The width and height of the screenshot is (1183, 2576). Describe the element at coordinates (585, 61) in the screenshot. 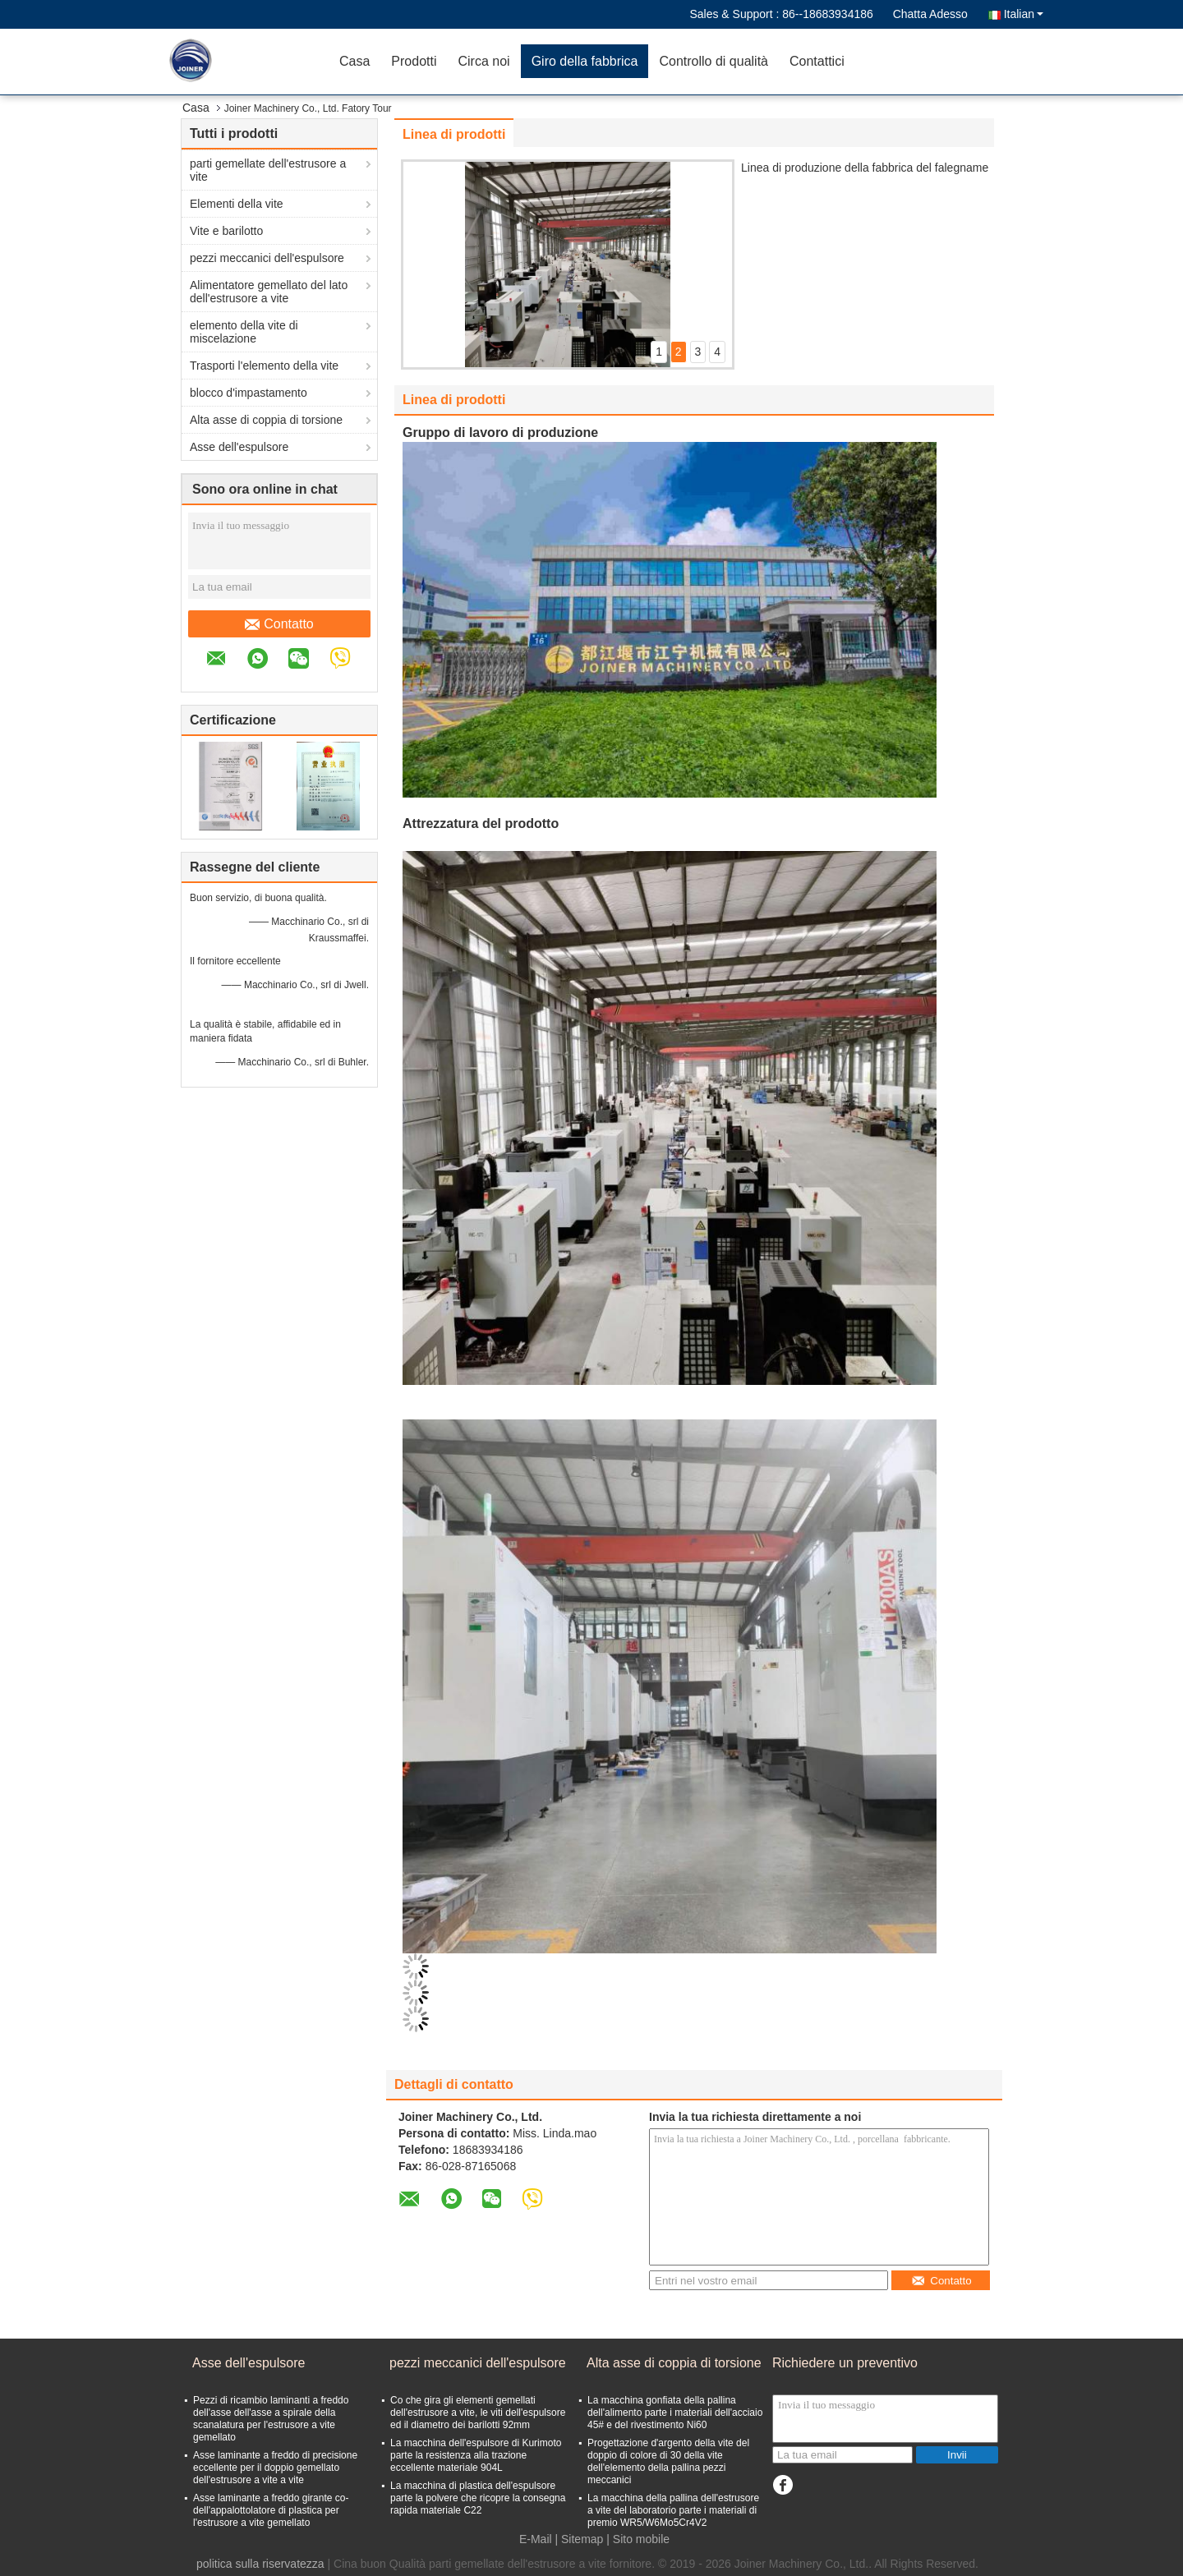

I see `Giro della fabbrica` at that location.